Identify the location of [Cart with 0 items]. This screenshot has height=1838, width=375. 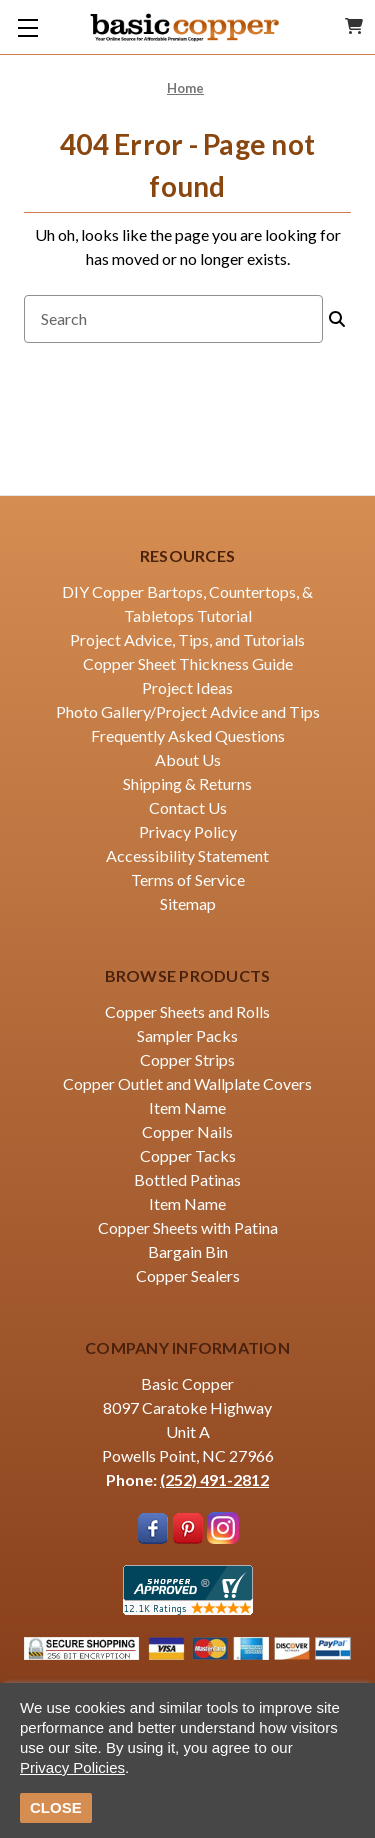
(354, 26).